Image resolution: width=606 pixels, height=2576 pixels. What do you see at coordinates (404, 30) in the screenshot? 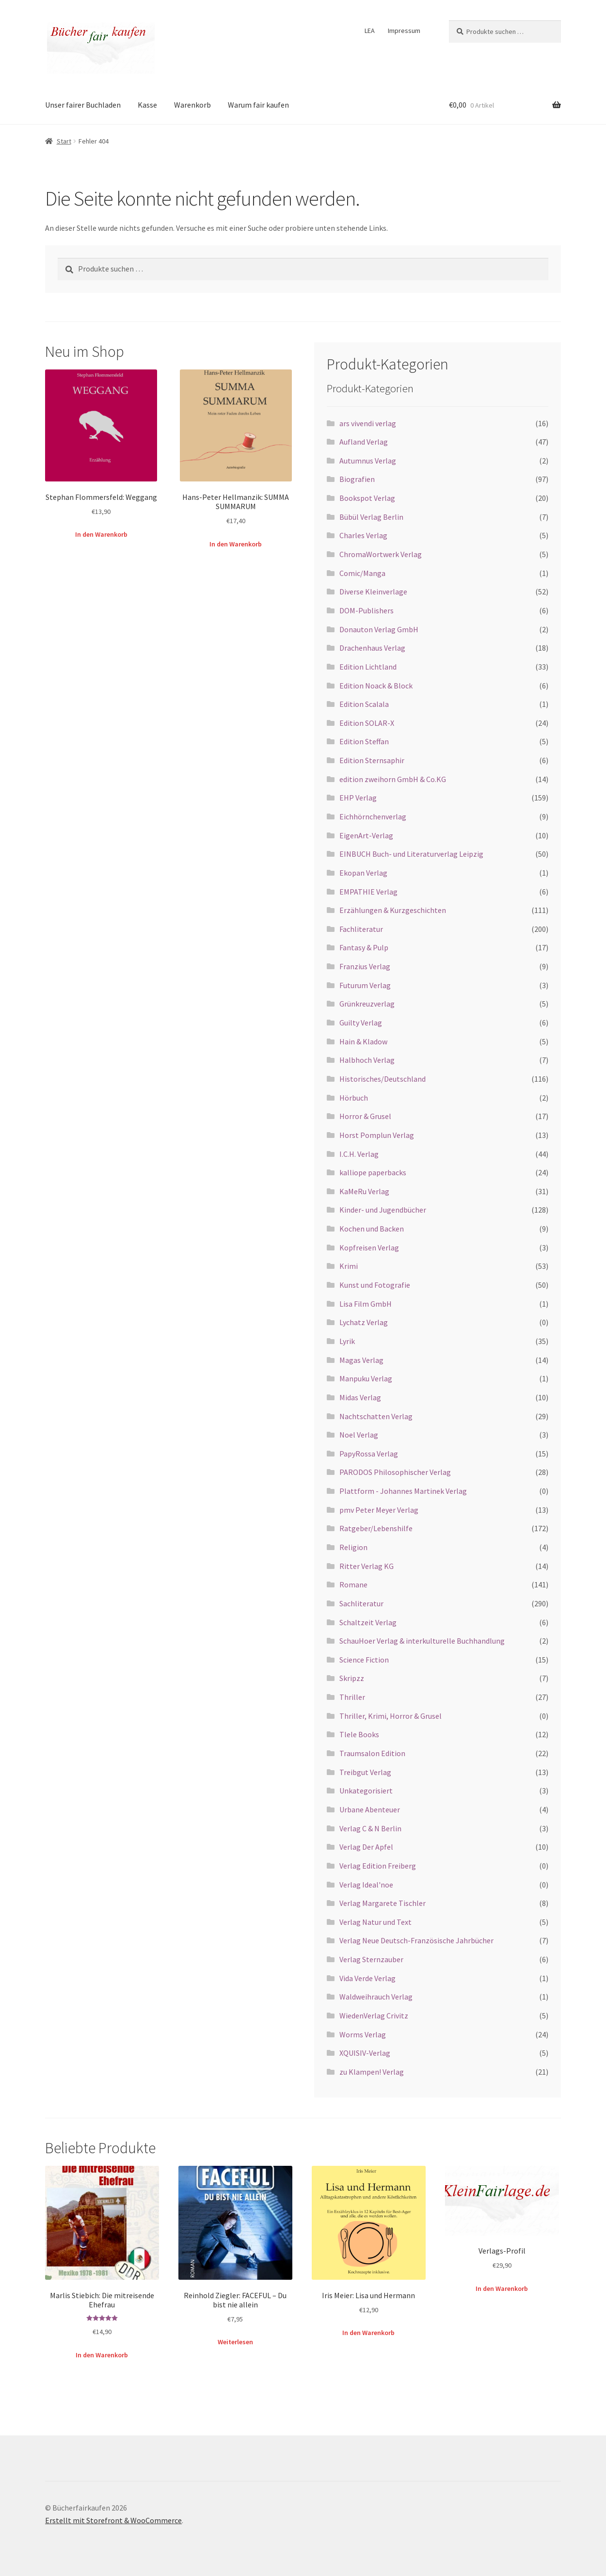
I see `Impressum` at bounding box center [404, 30].